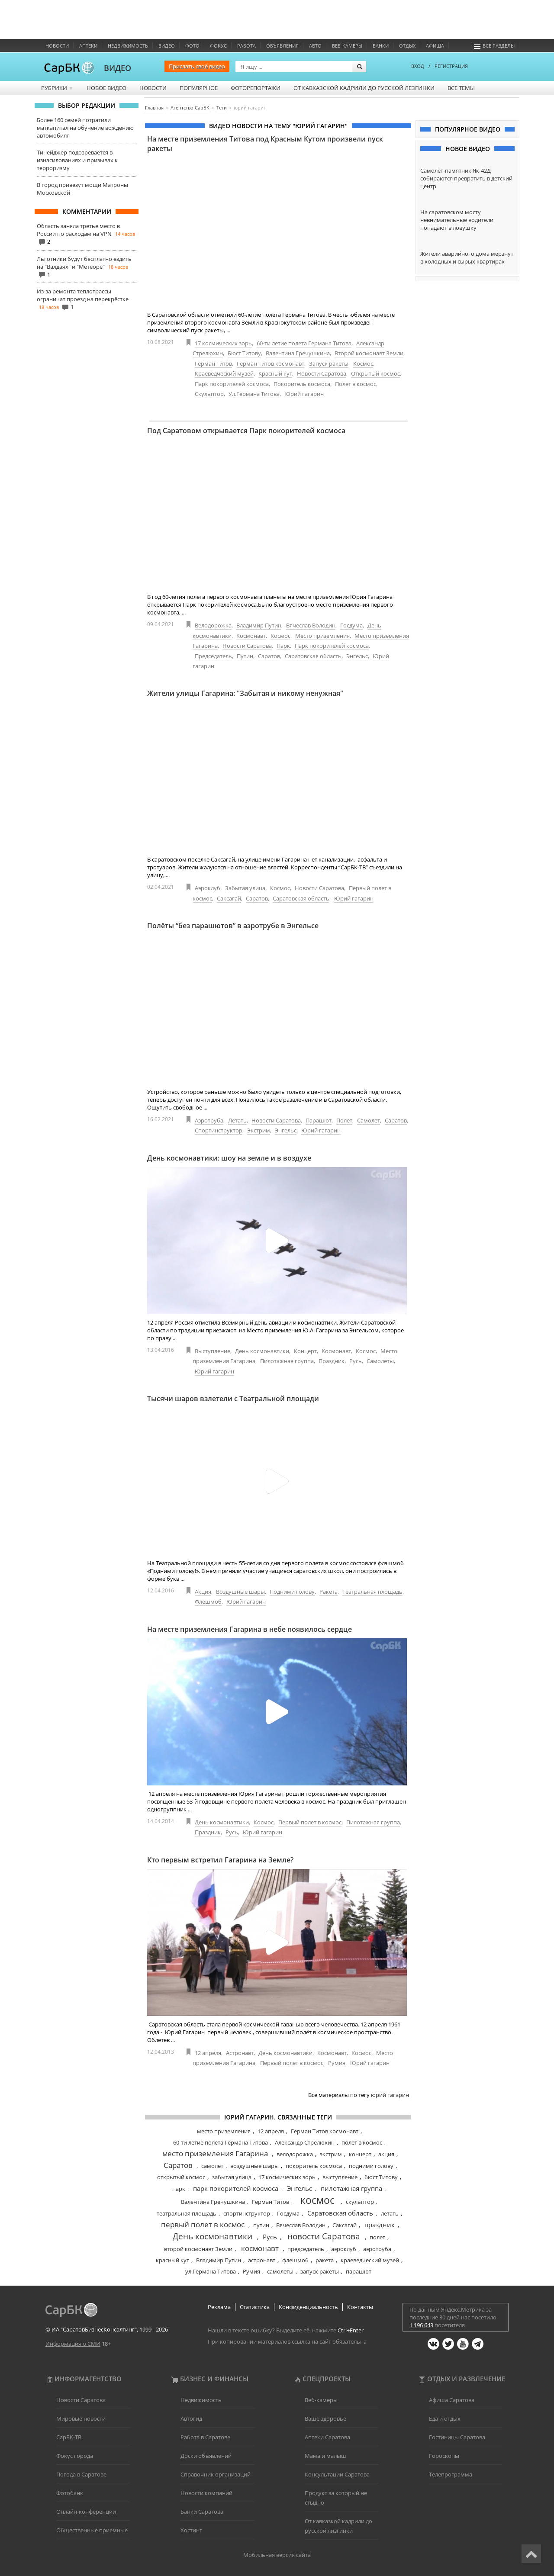 The image size is (554, 2576). What do you see at coordinates (260, 2248) in the screenshot?
I see `космонавт` at bounding box center [260, 2248].